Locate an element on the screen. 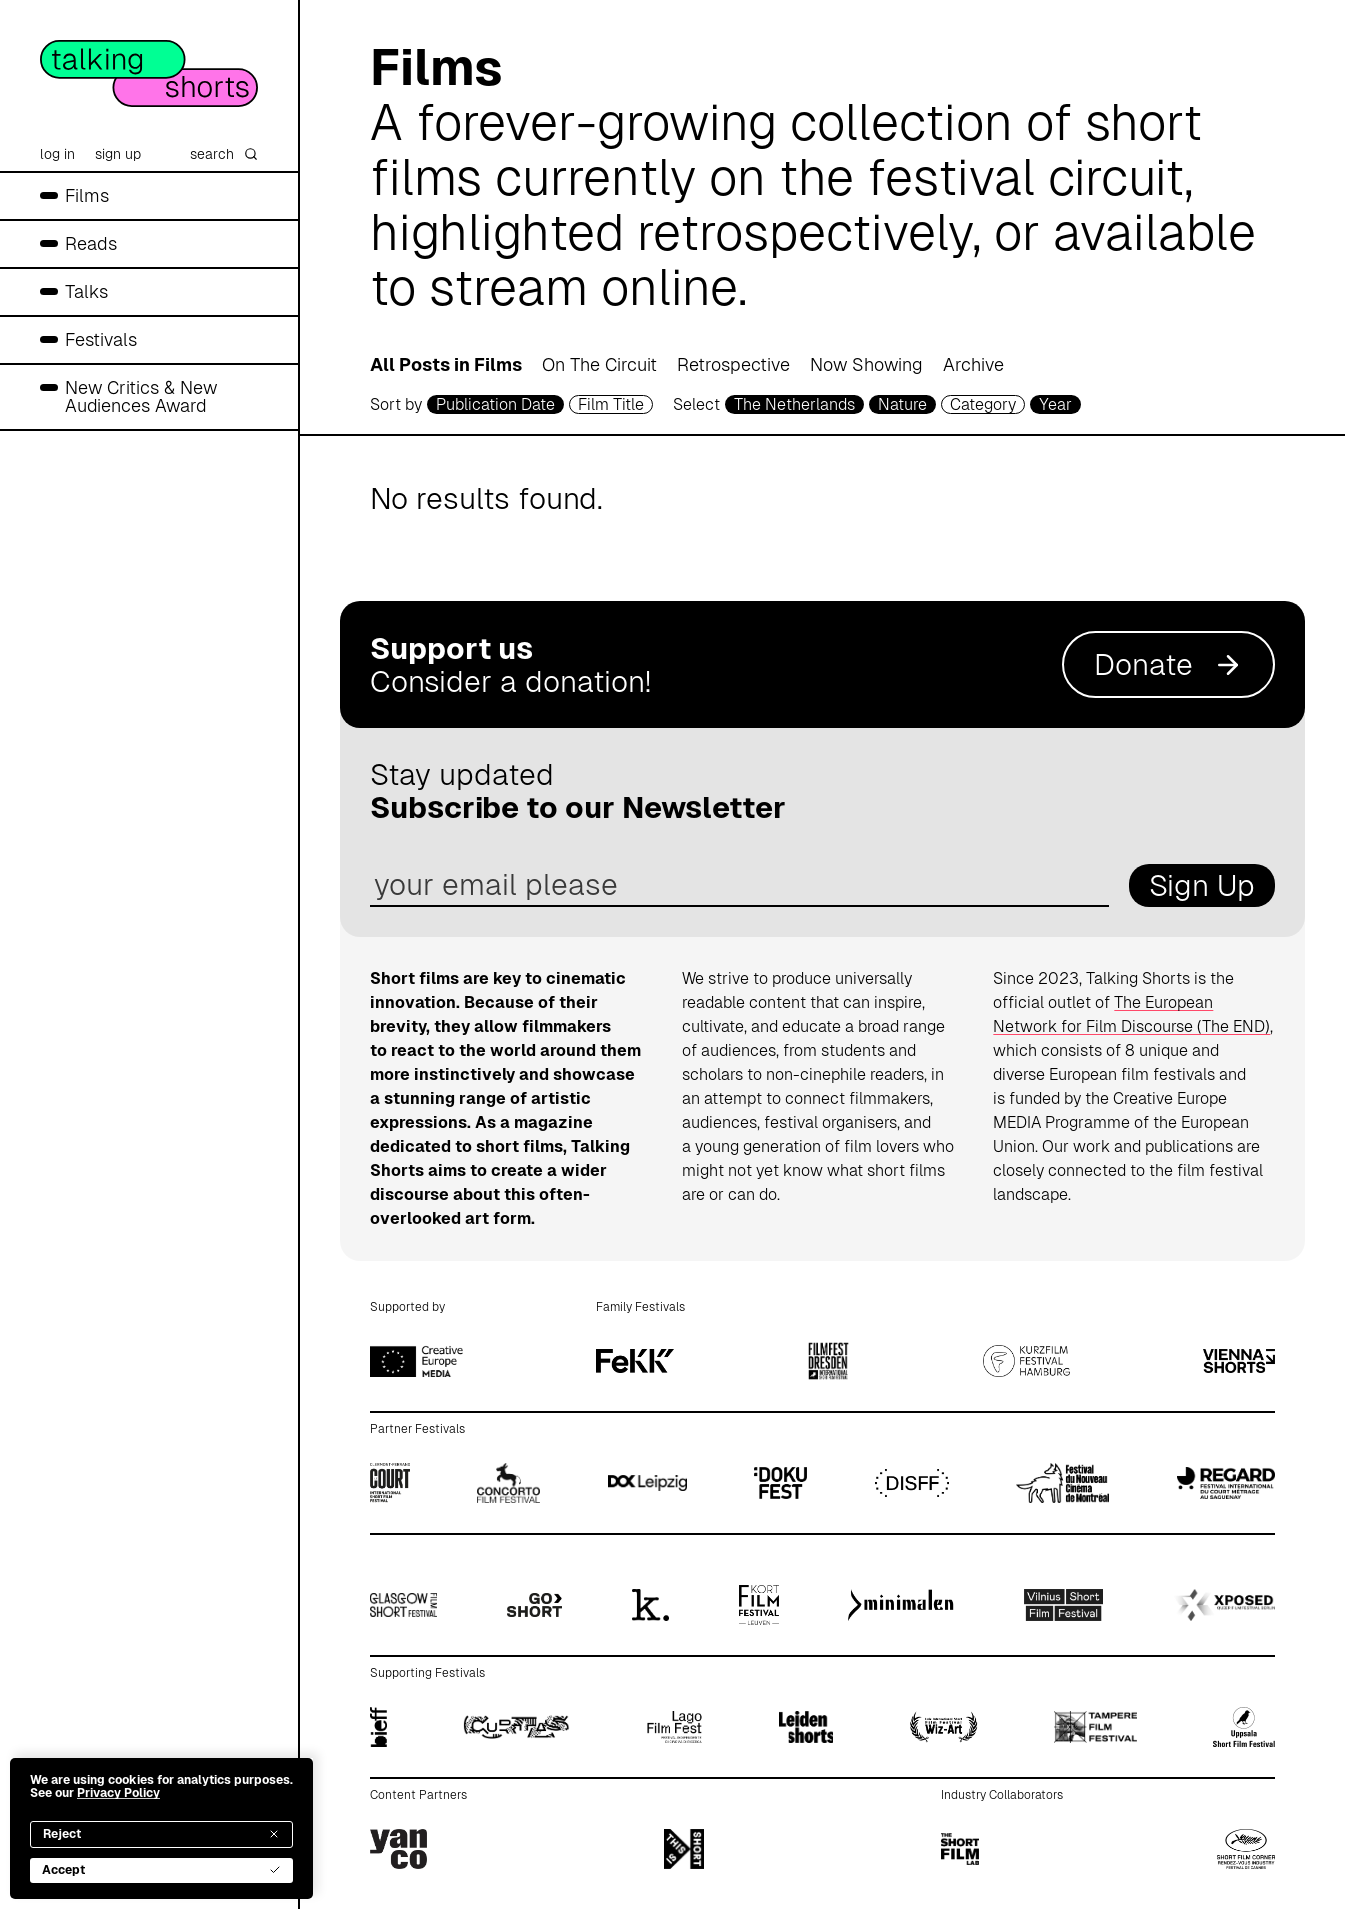 Image resolution: width=1345 pixels, height=1909 pixels. Talks is located at coordinates (86, 291).